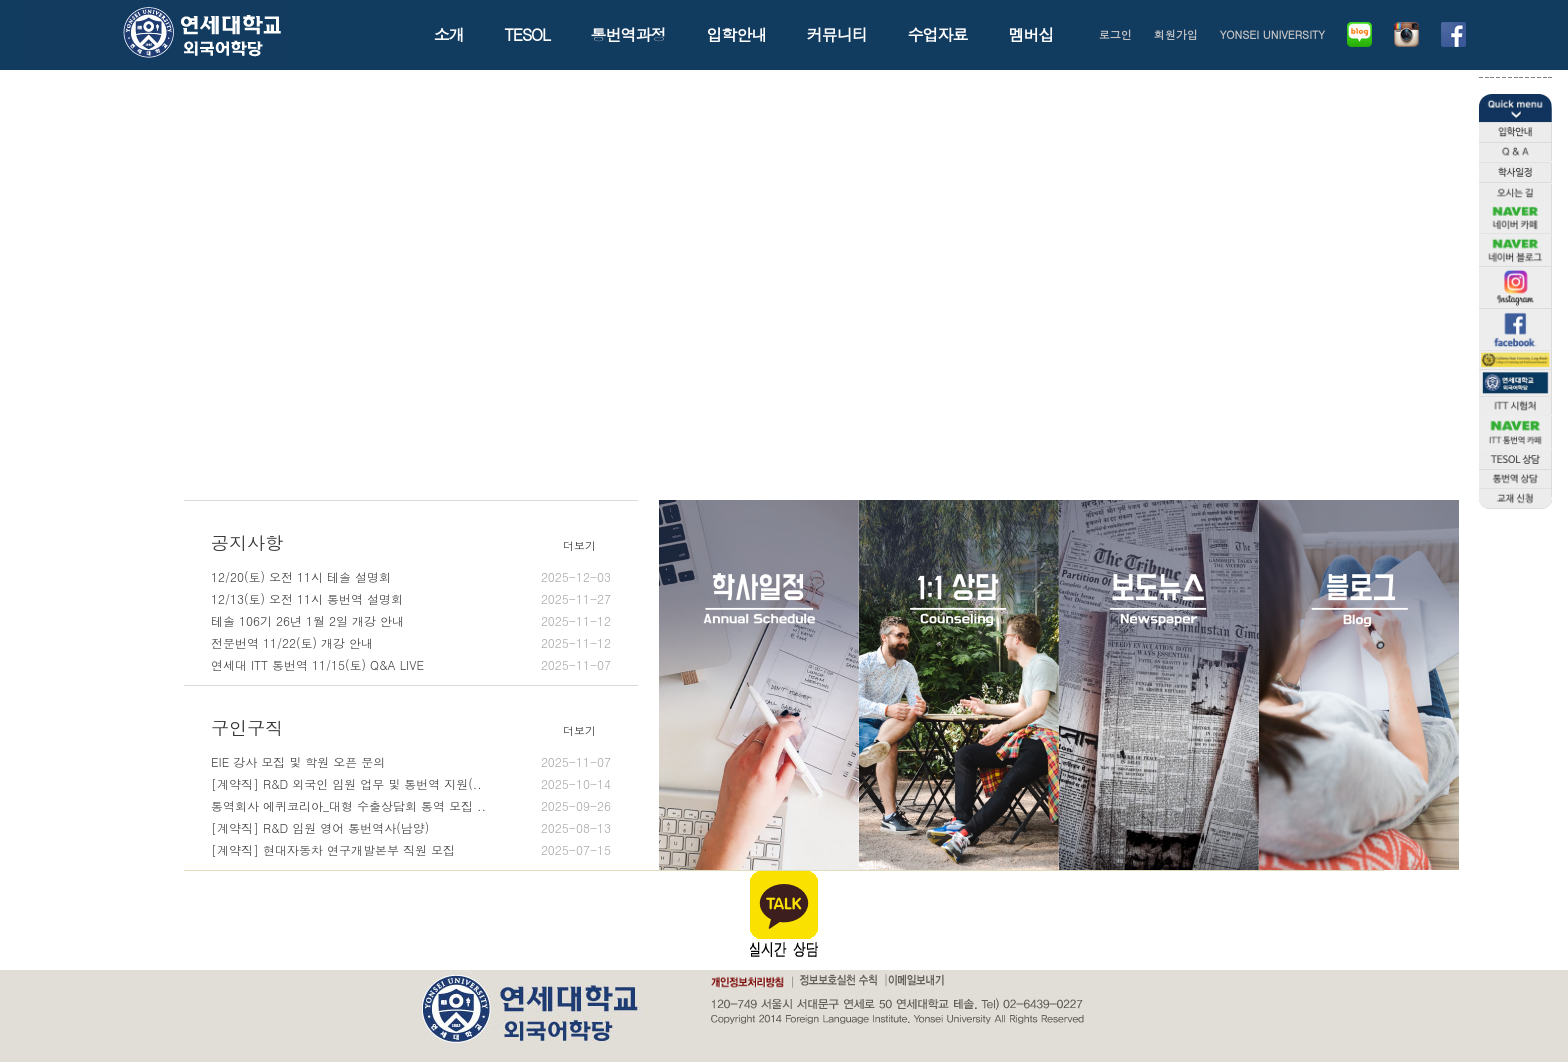 The image size is (1568, 1062). I want to click on 12/20(토) 오전 11시 테솔 설명회, so click(411, 577).